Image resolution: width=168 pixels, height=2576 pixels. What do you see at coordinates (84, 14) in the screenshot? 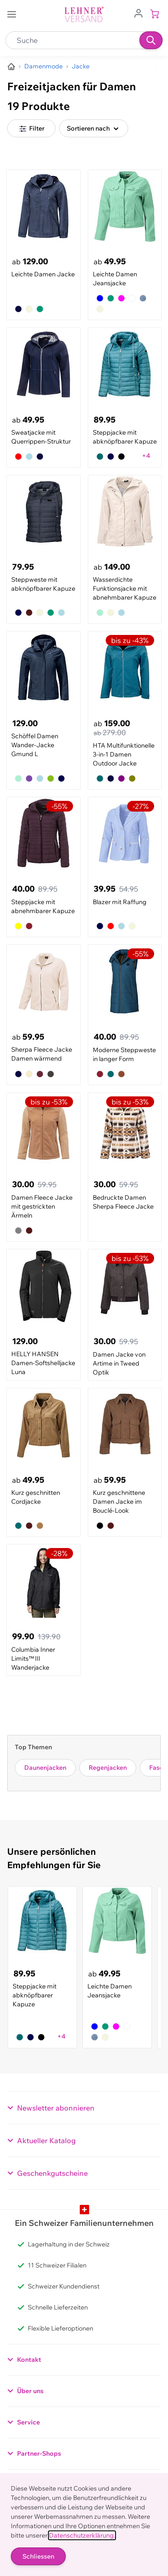
I see `[store logo]` at bounding box center [84, 14].